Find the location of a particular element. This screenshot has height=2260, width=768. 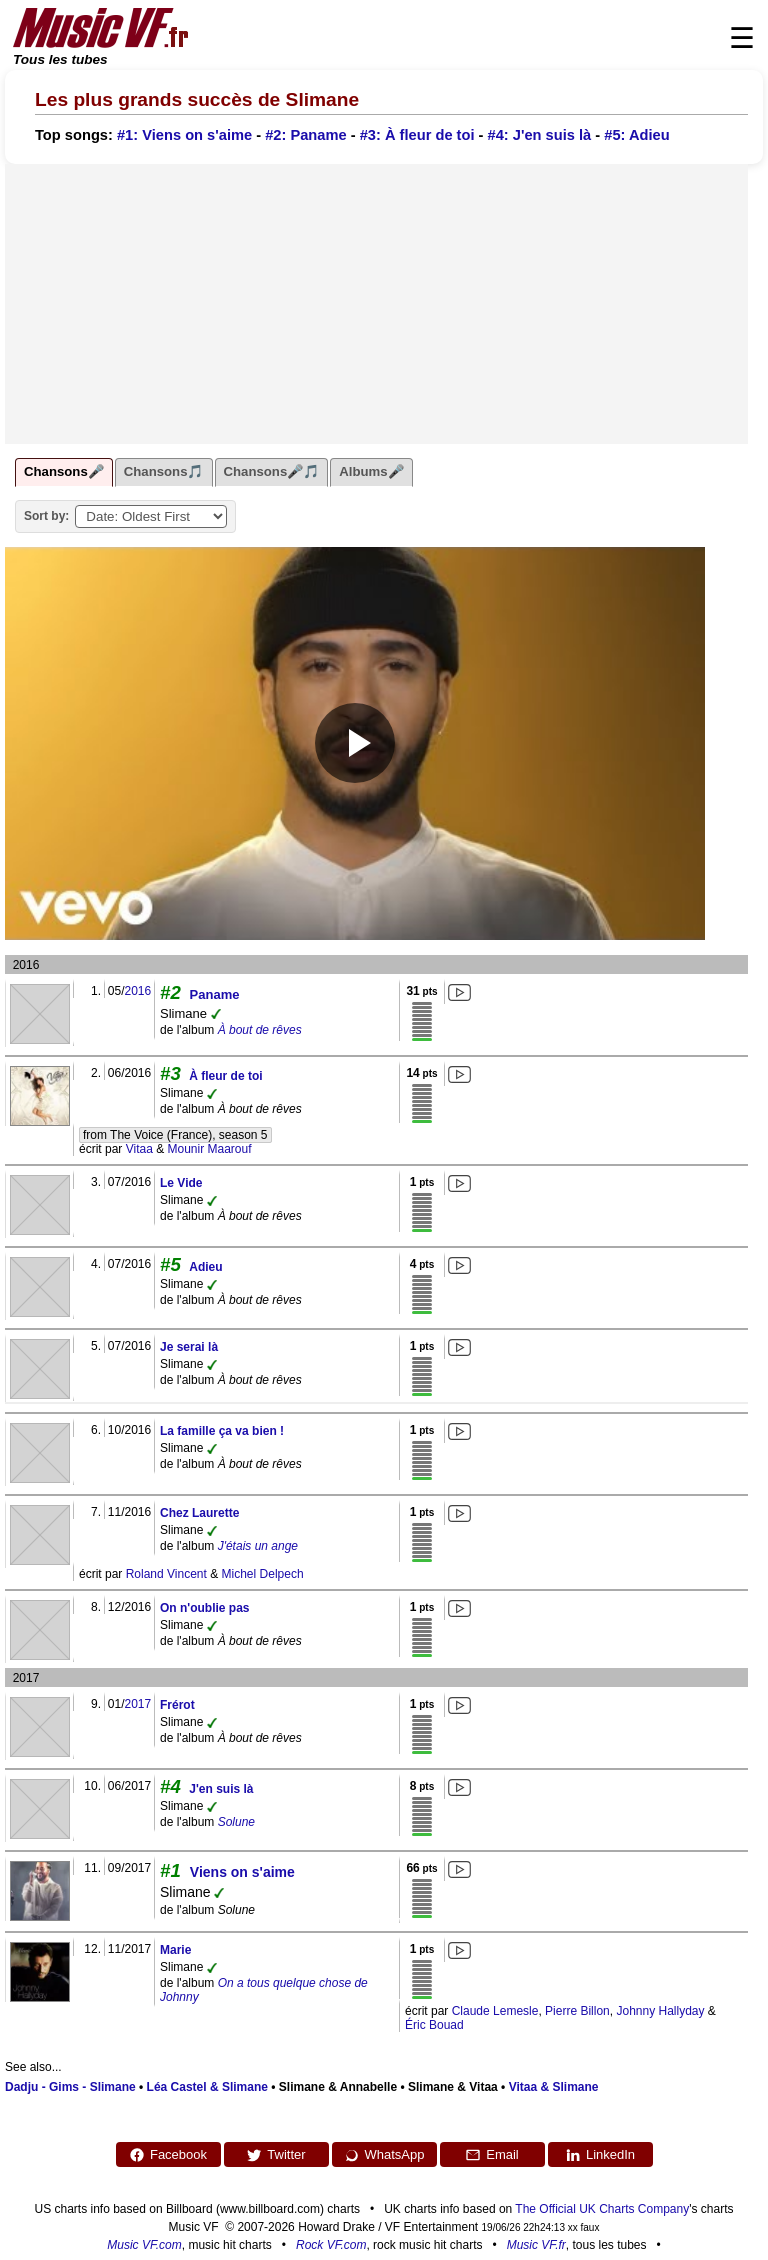

À bout de rêves is located at coordinates (260, 1030).